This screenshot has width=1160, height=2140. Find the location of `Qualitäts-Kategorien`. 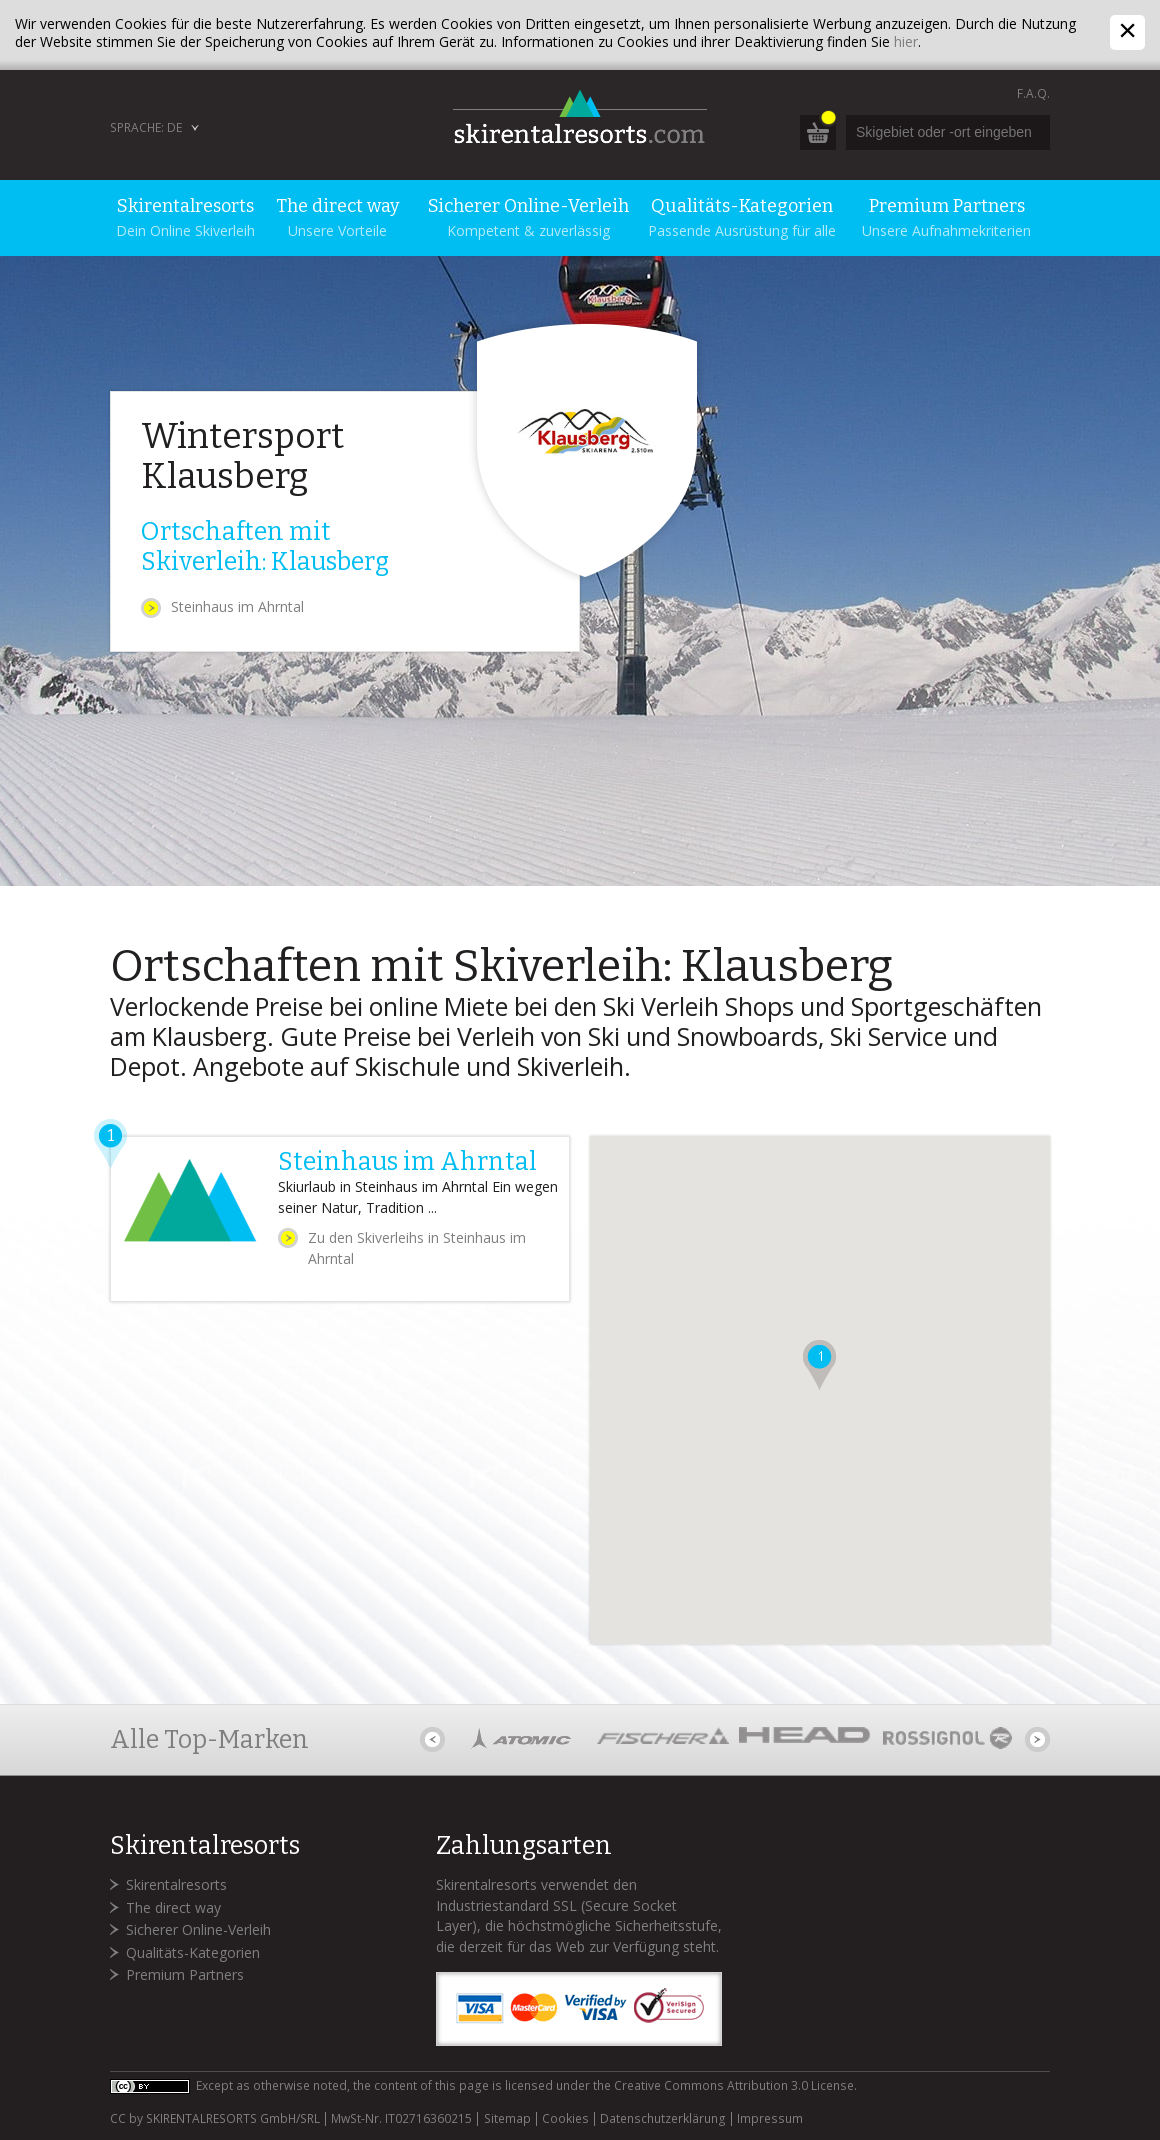

Qualitäts-Kategorien is located at coordinates (193, 1952).